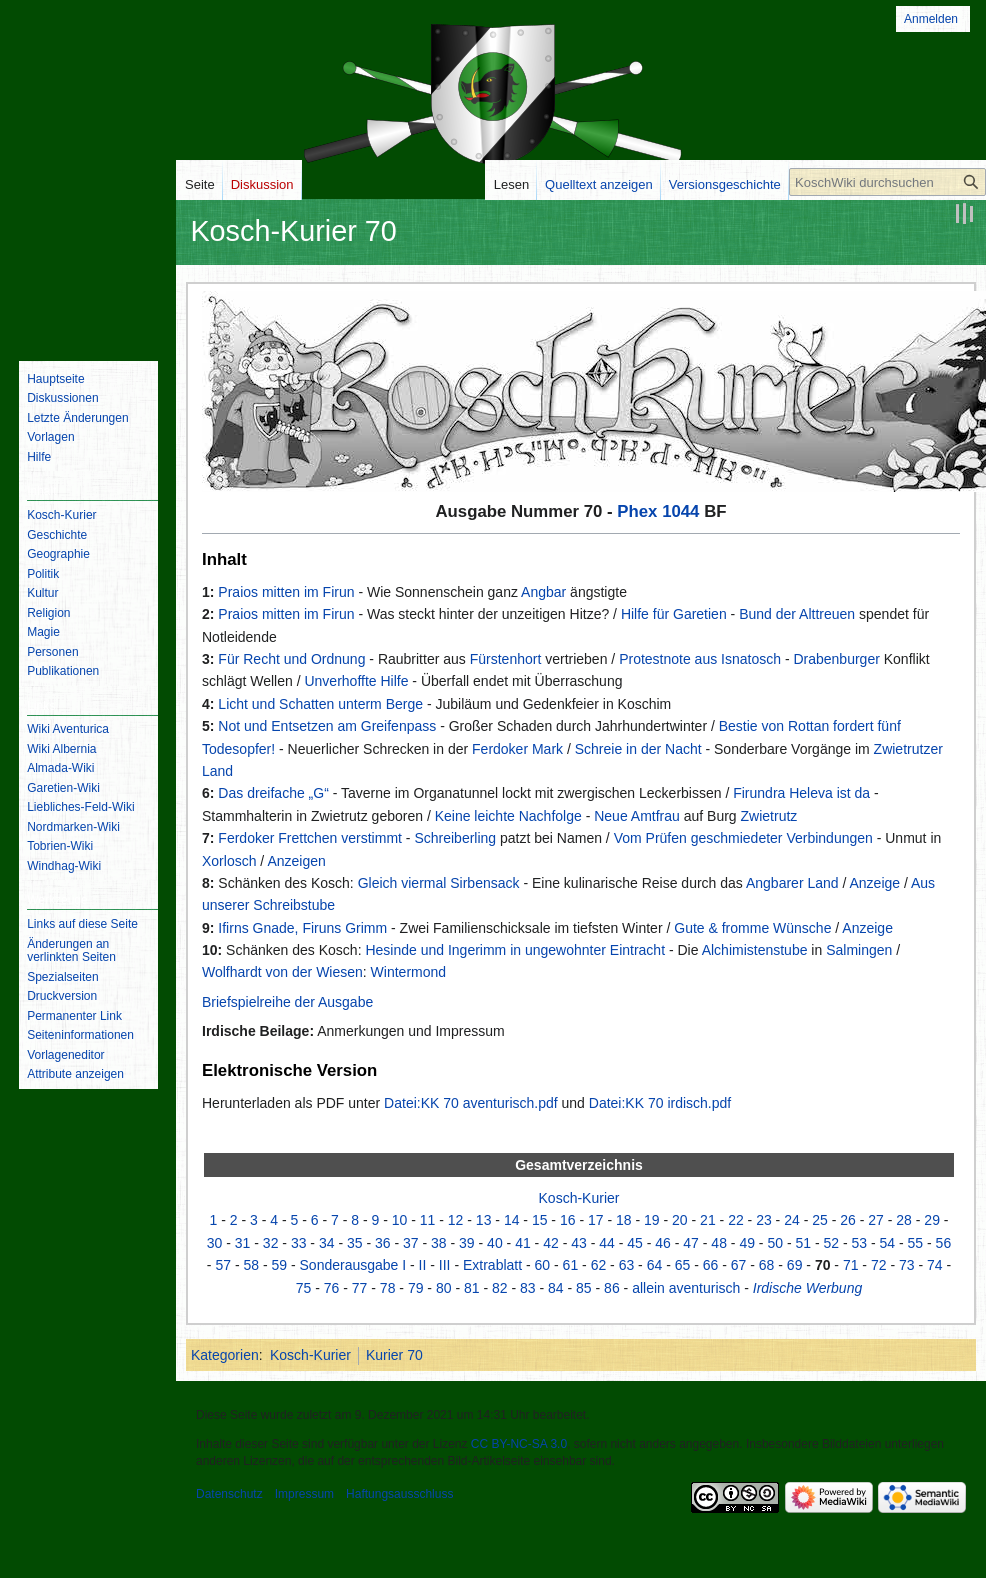 This screenshot has height=1578, width=986. What do you see at coordinates (571, 1265) in the screenshot?
I see `61` at bounding box center [571, 1265].